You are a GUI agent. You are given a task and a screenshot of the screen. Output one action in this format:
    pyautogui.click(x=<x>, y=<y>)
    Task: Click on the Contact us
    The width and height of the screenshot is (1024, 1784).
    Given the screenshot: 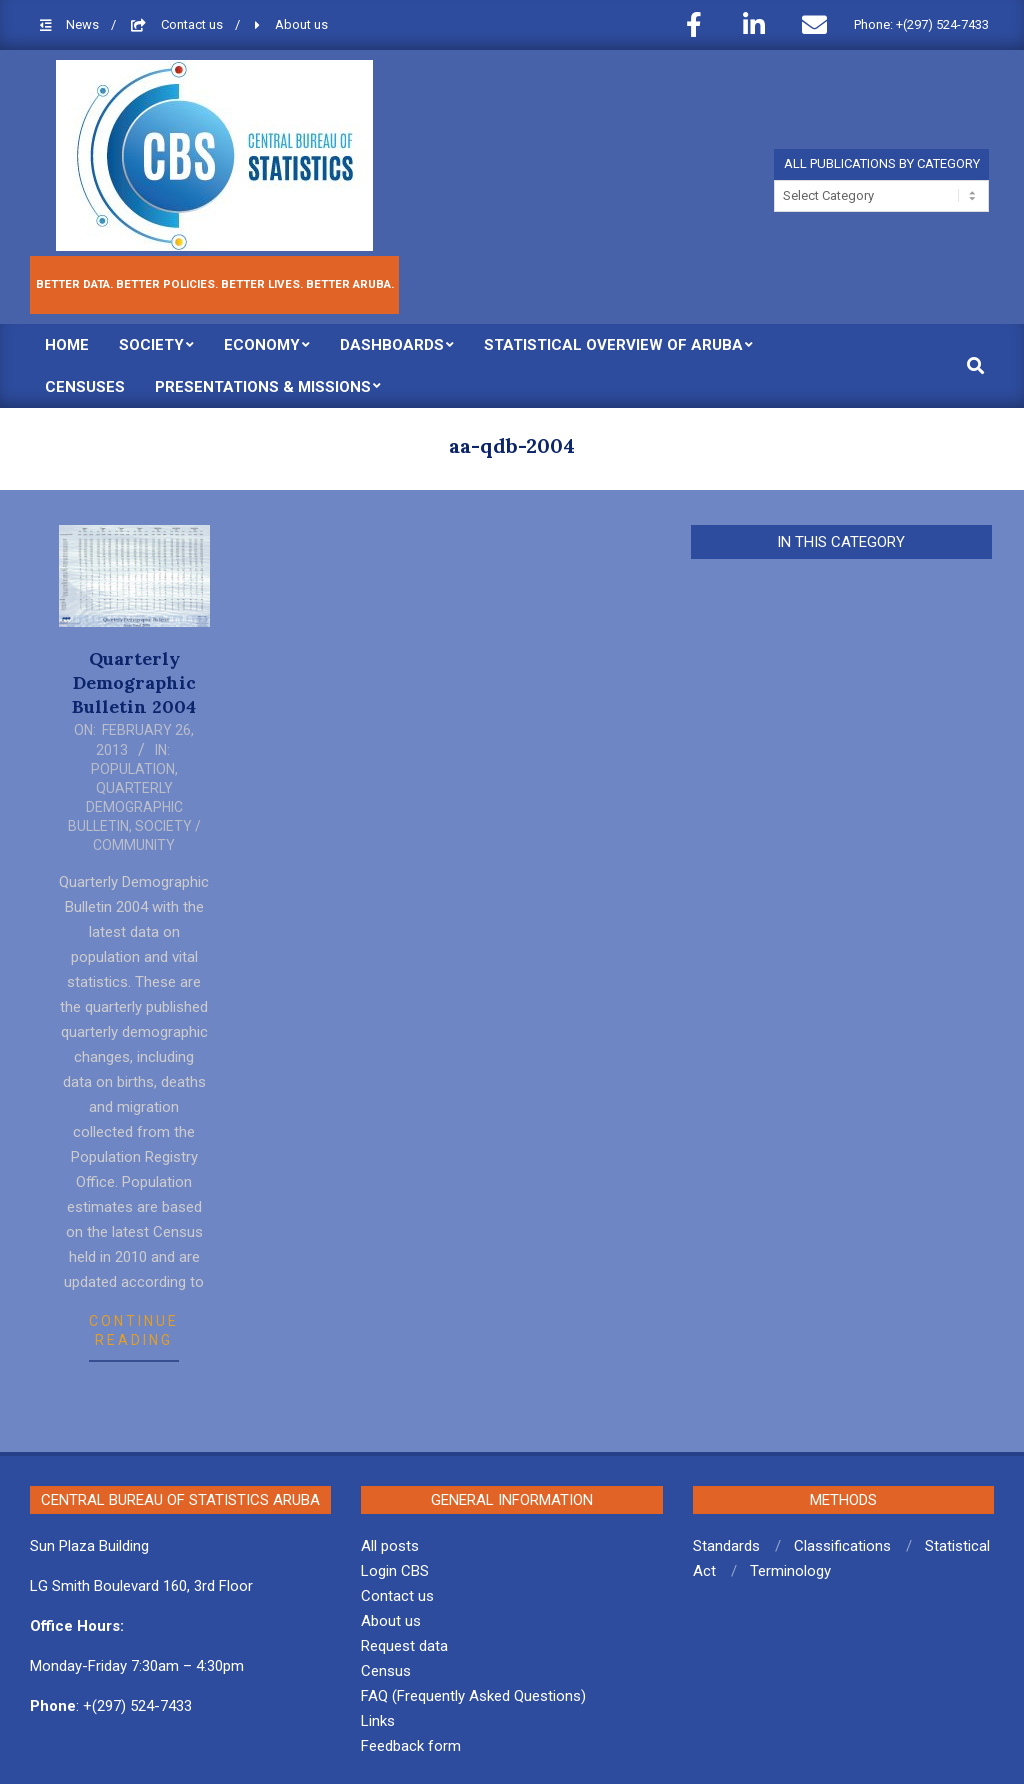 What is the action you would take?
    pyautogui.click(x=193, y=24)
    